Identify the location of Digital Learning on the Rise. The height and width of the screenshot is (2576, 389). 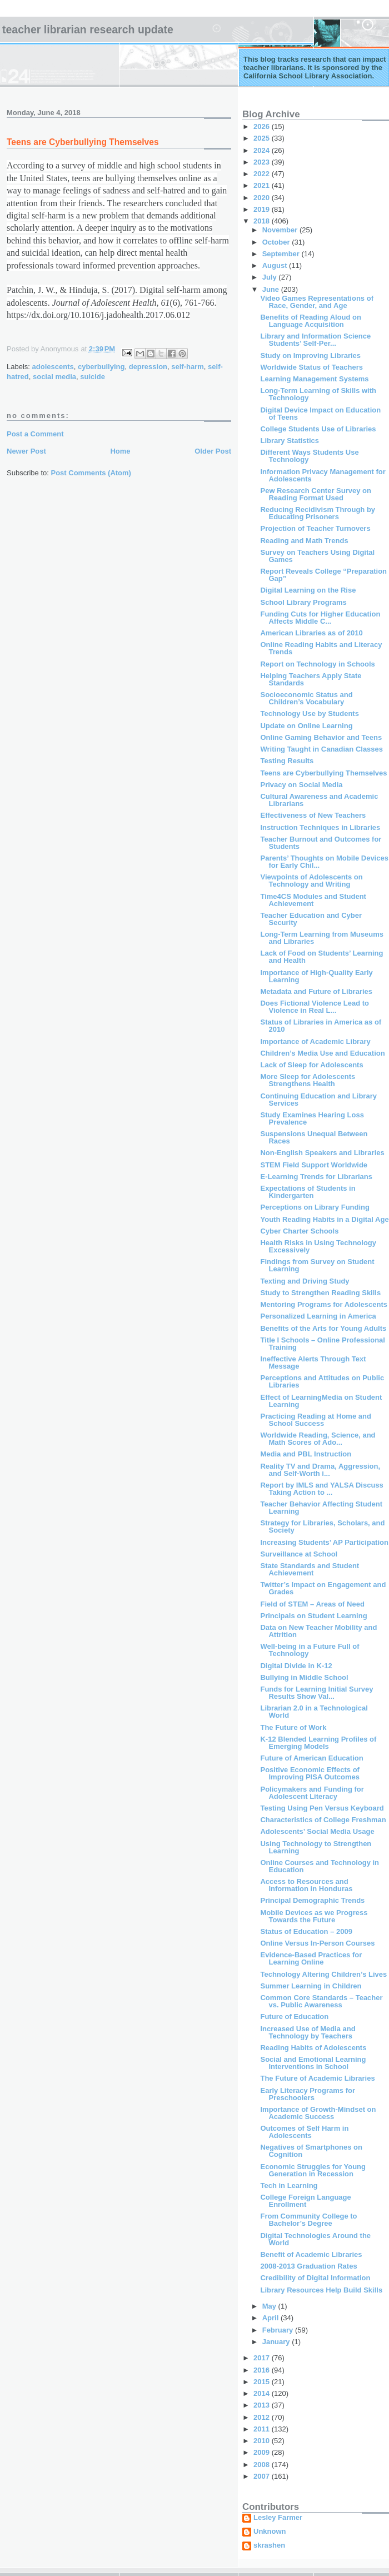
(308, 590).